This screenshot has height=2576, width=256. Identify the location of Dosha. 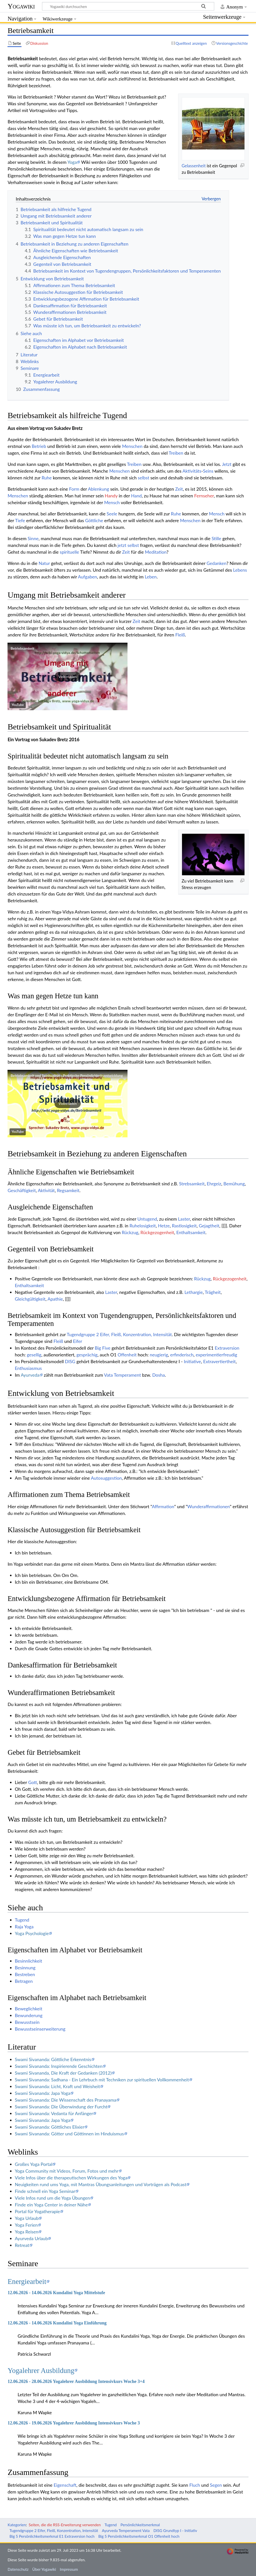
(158, 1375).